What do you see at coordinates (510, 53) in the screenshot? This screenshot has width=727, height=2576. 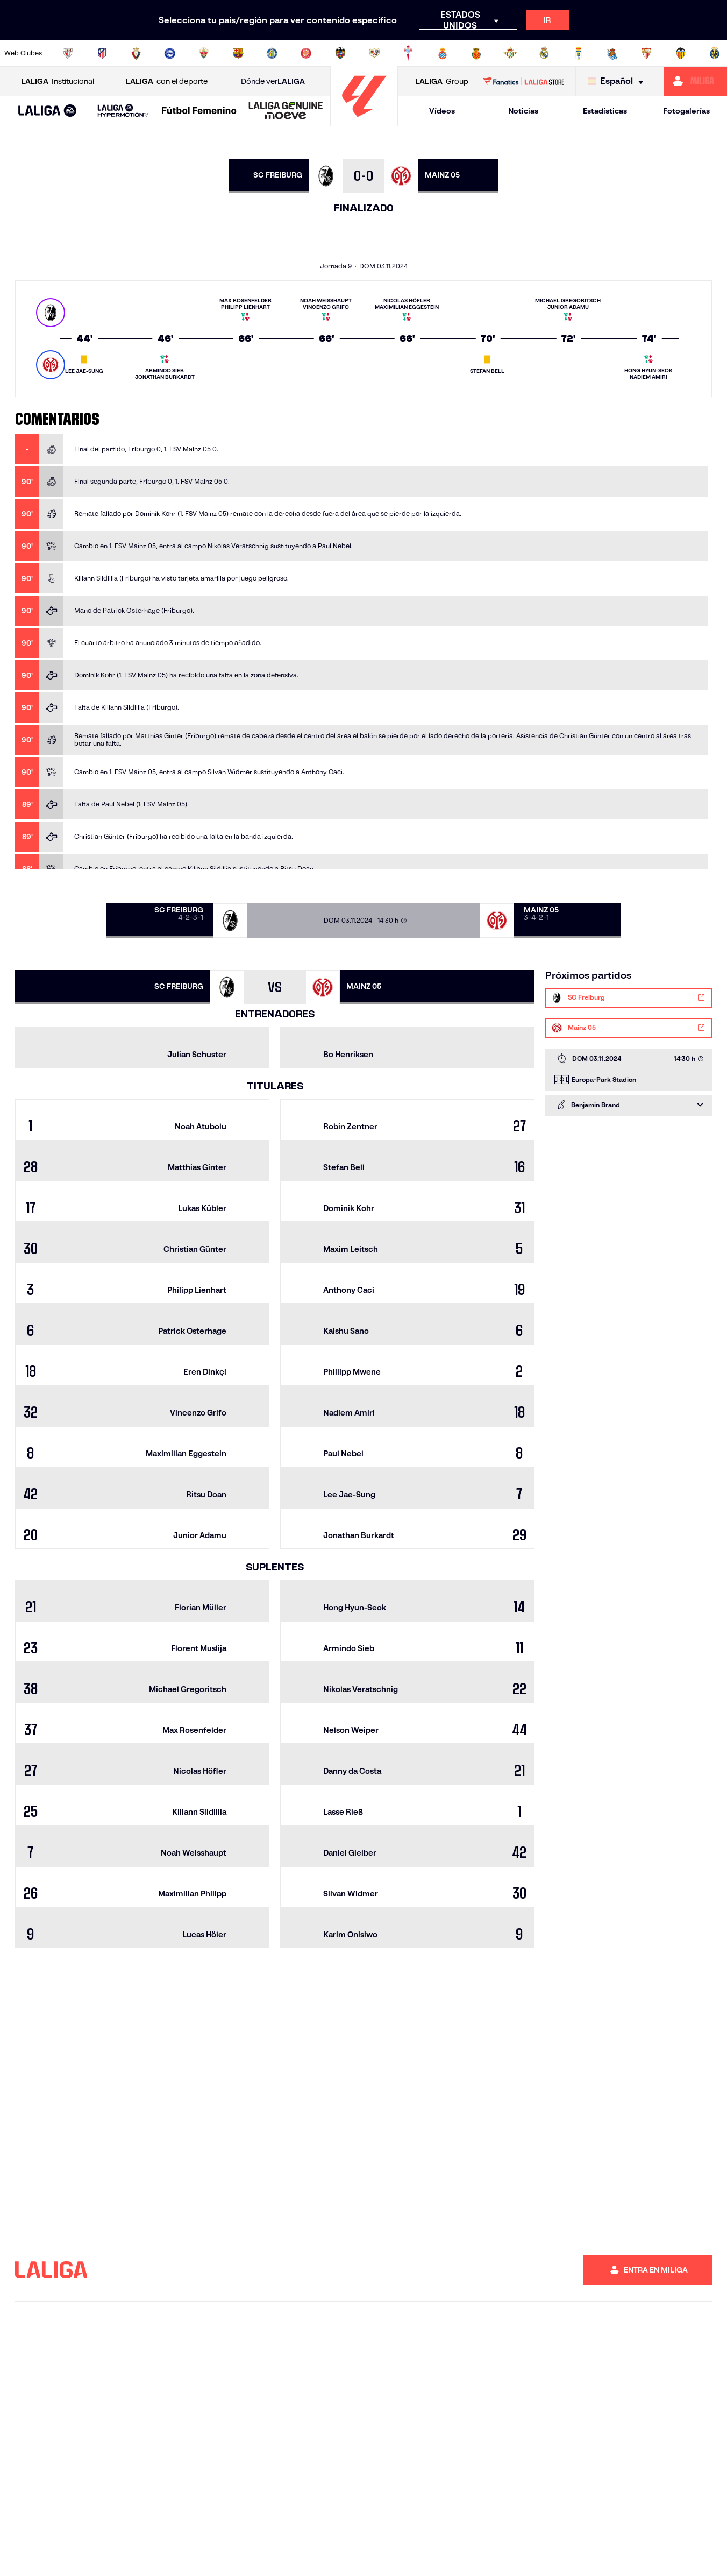 I see `[Ir a https://www.realbetisbalompie.es/]` at bounding box center [510, 53].